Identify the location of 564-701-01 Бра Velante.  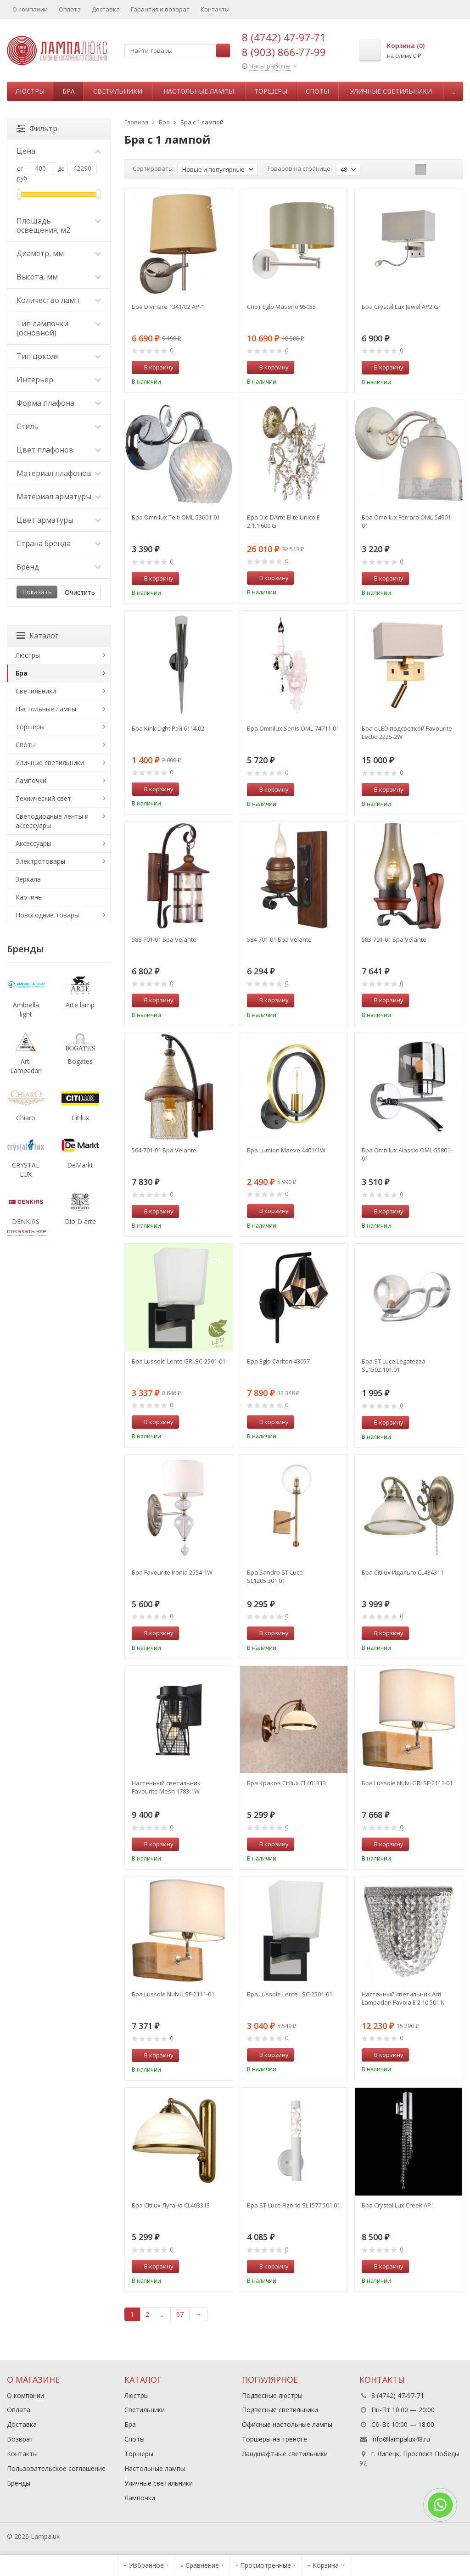
(164, 1150).